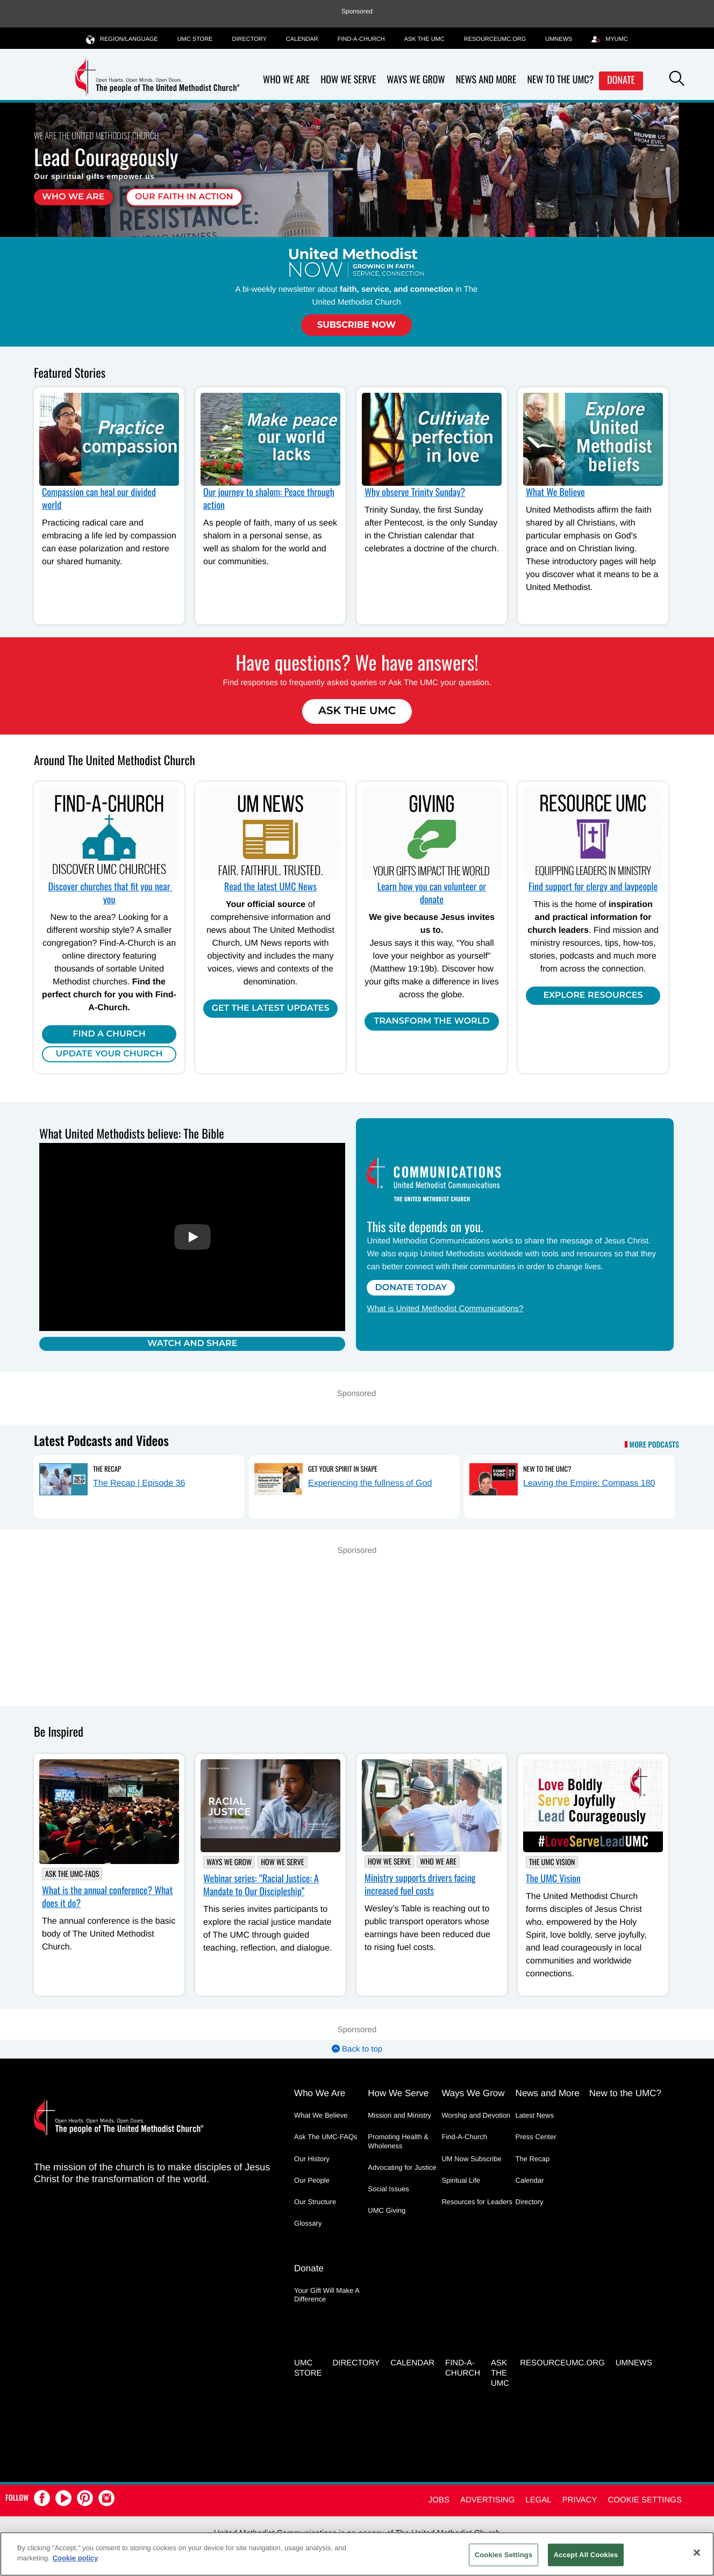  I want to click on What is United Methodist Communications?, so click(445, 1308).